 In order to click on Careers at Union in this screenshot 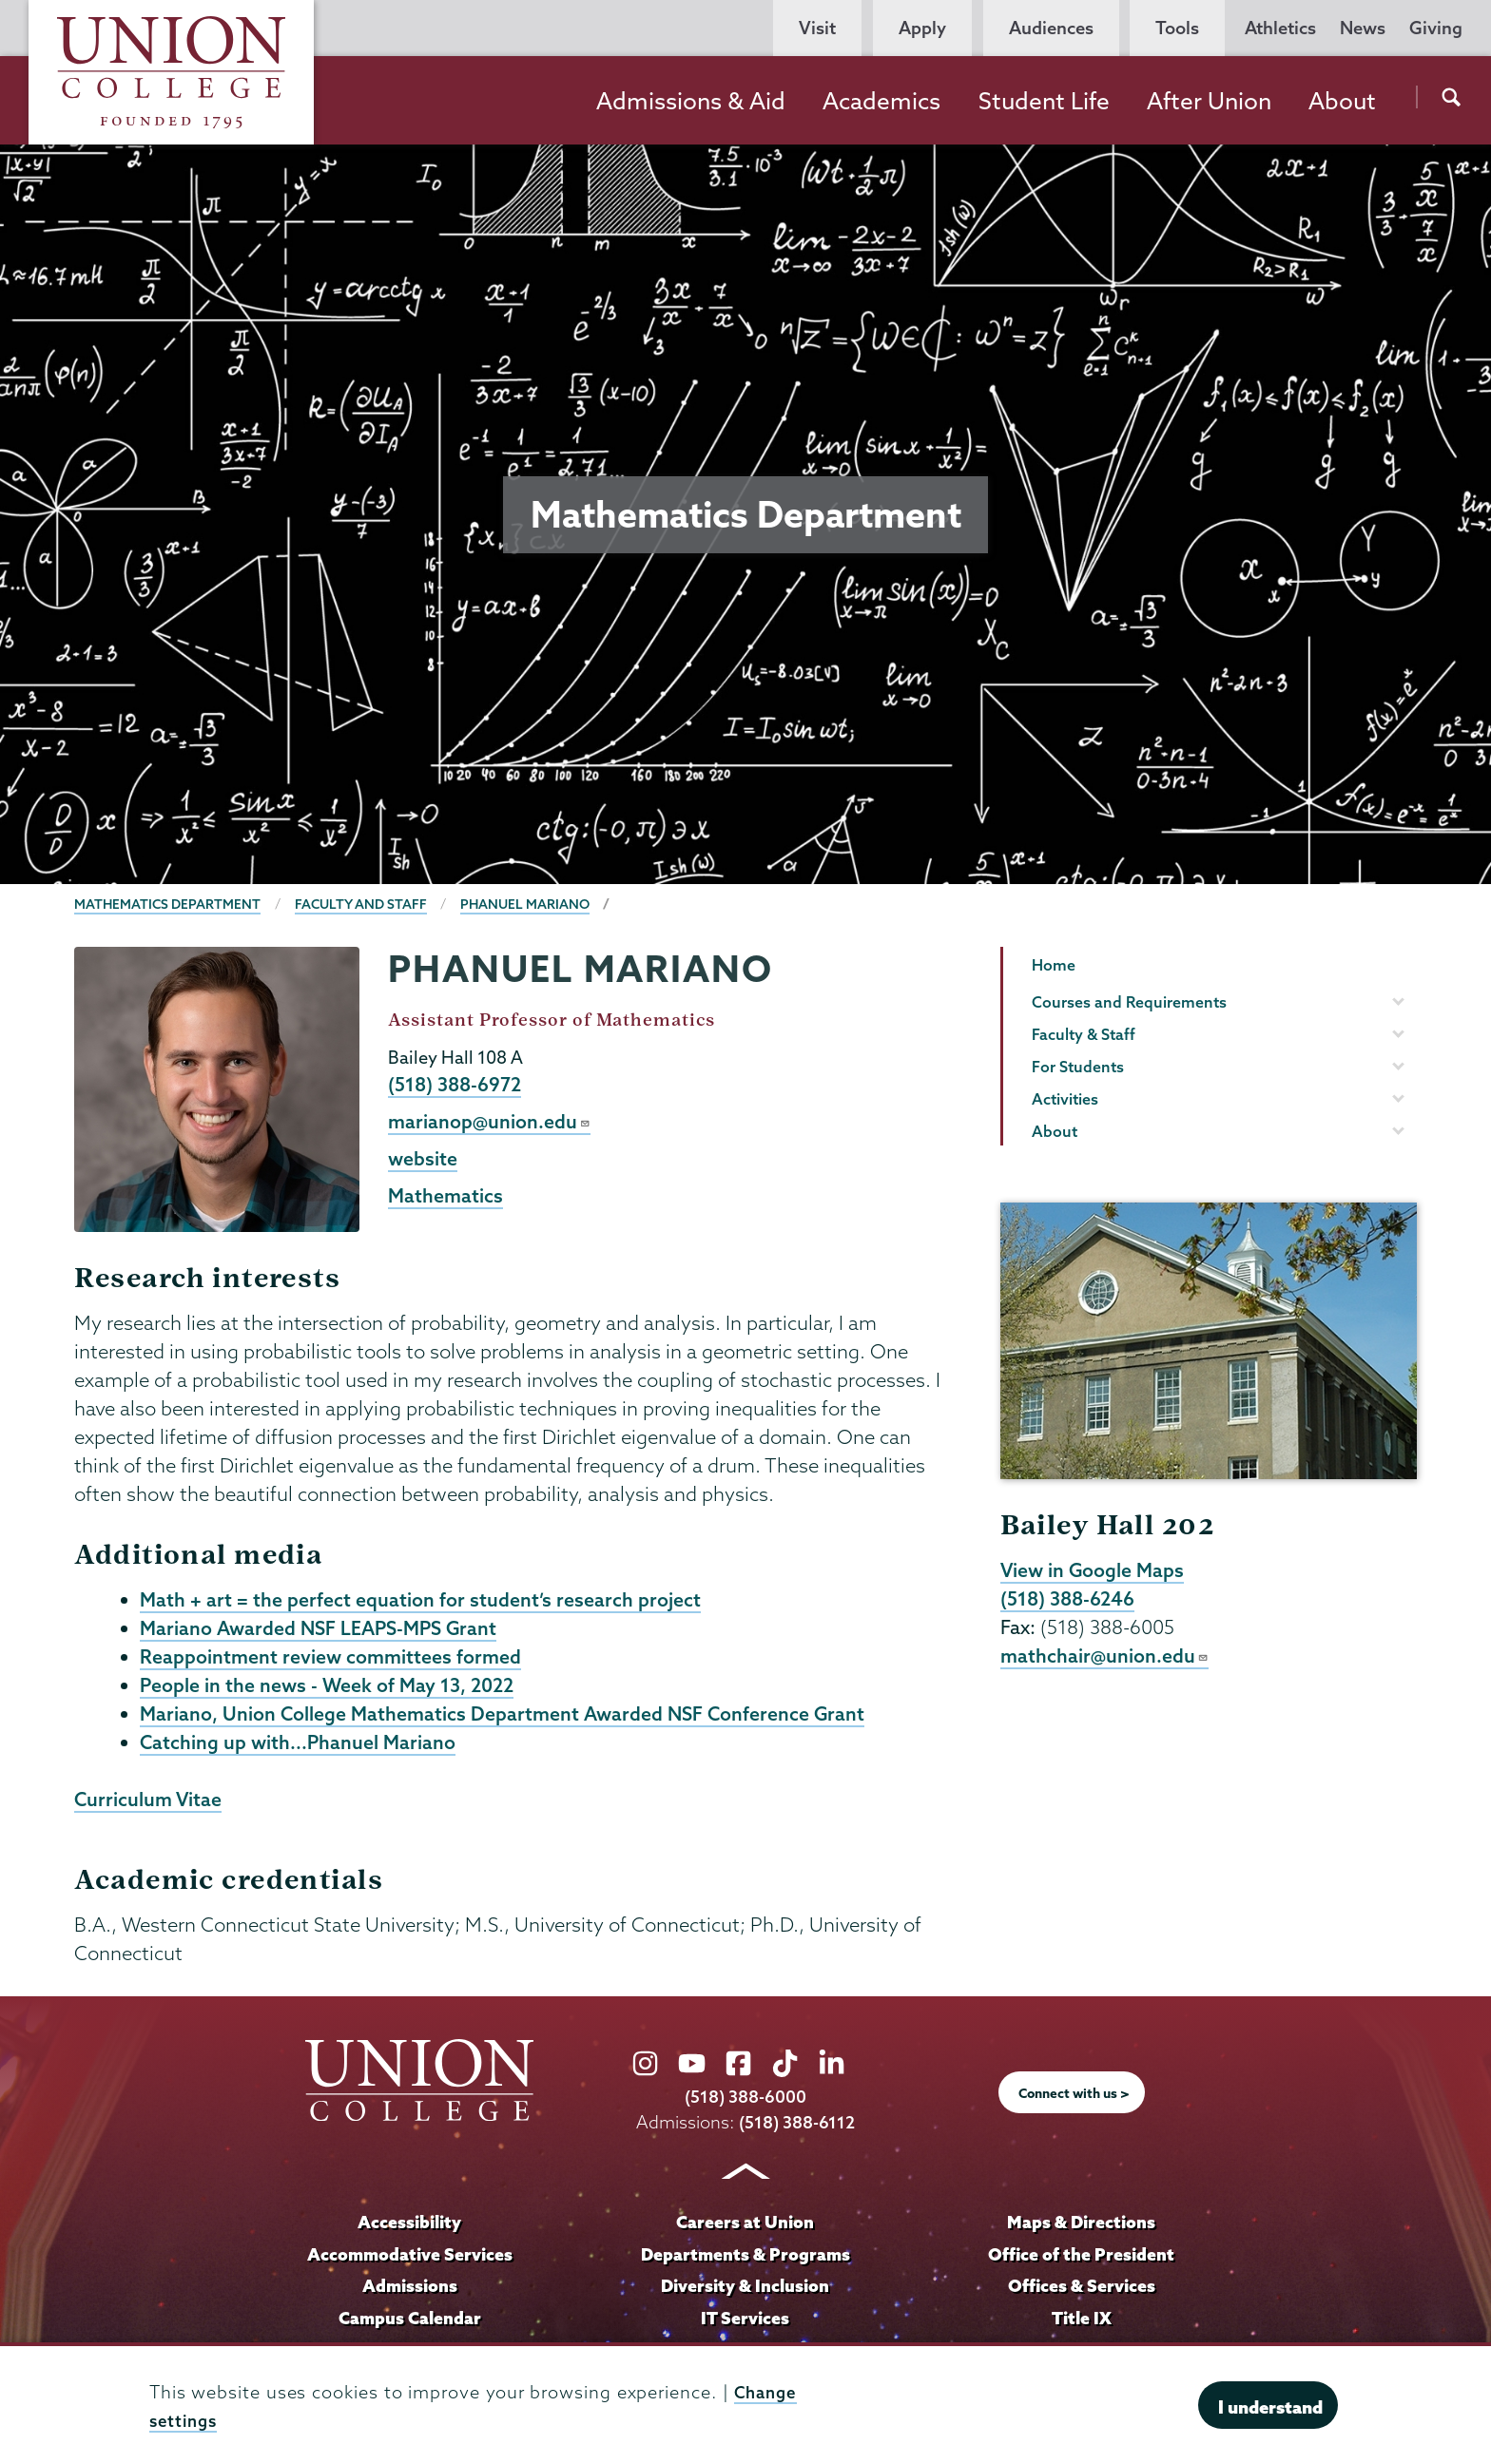, I will do `click(745, 2228)`.